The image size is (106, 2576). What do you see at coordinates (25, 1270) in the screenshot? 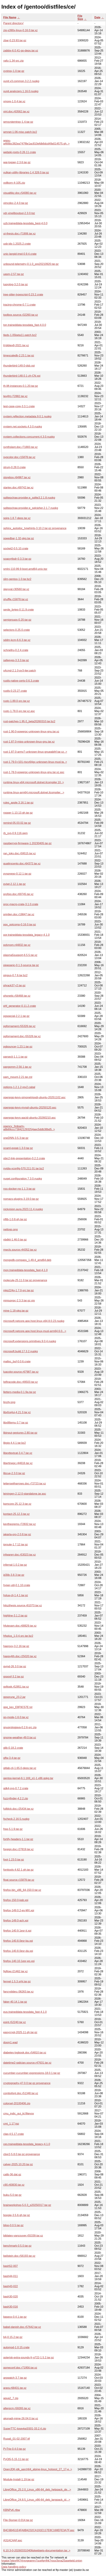
I see `mon.traineddata-tessdata_fast-4.1.0` at bounding box center [25, 1270].